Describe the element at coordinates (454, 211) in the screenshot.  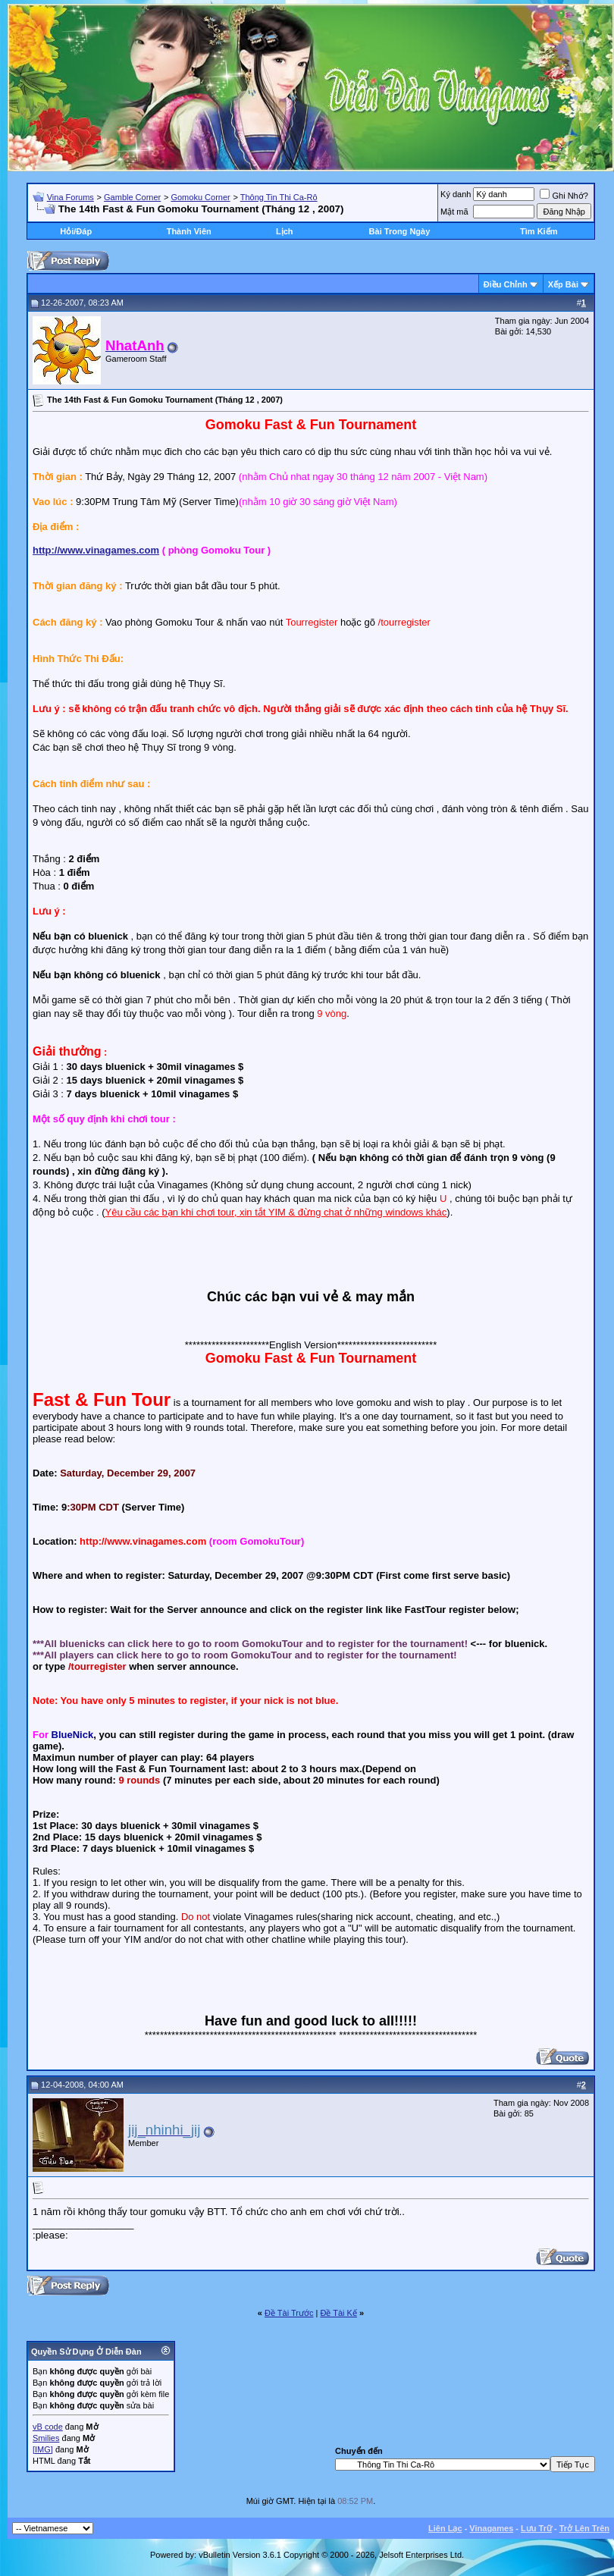
I see `Mật mã` at that location.